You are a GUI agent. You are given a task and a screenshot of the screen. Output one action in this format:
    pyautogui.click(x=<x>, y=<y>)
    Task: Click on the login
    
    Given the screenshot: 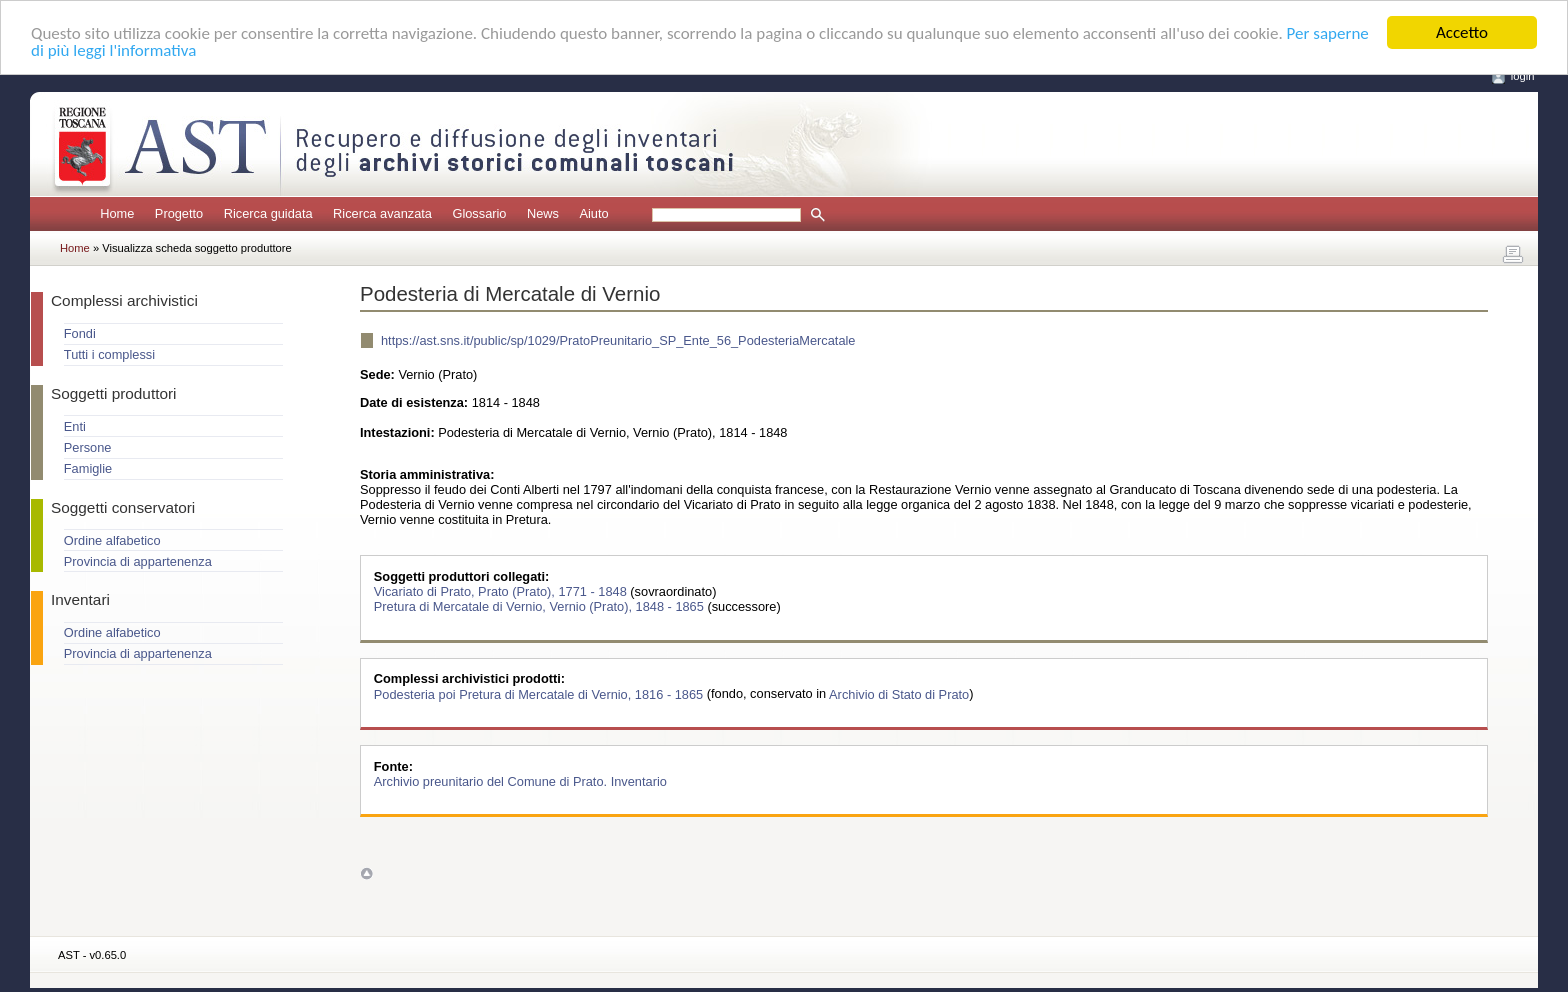 What is the action you would take?
    pyautogui.click(x=1523, y=76)
    